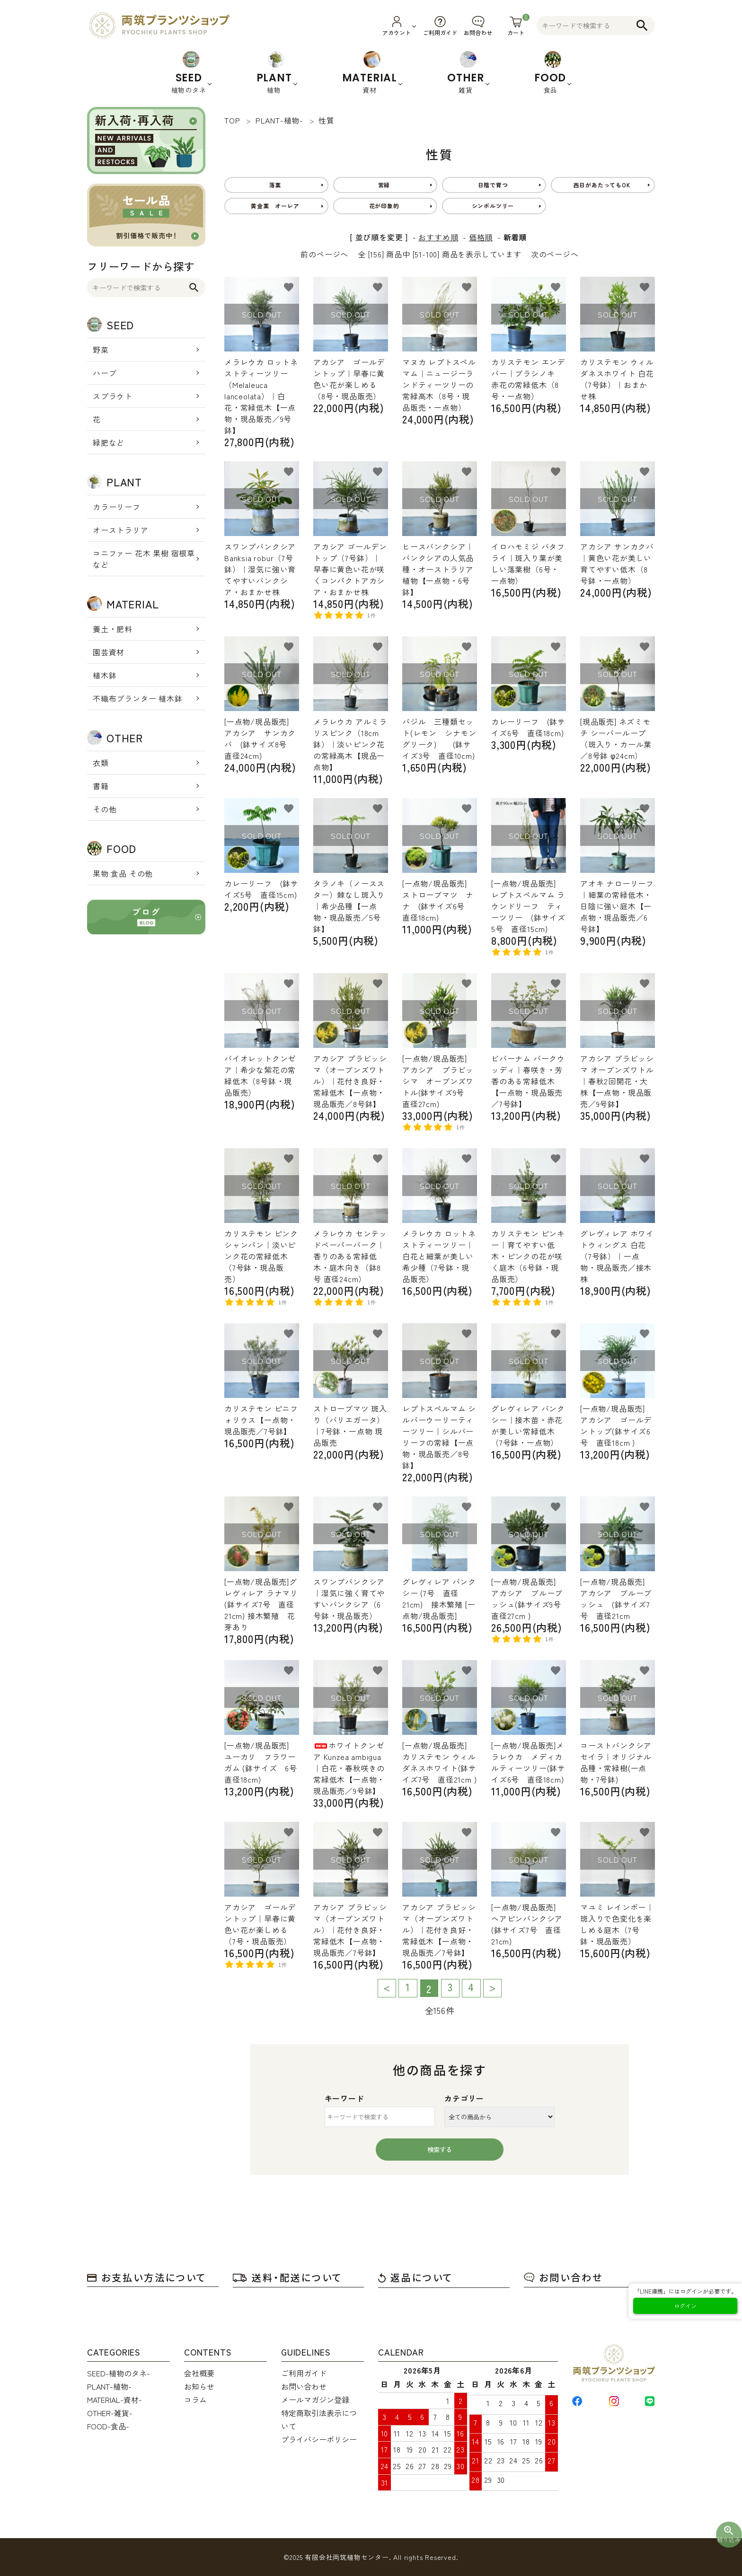 This screenshot has height=2576, width=742. What do you see at coordinates (104, 809) in the screenshot?
I see `その他` at bounding box center [104, 809].